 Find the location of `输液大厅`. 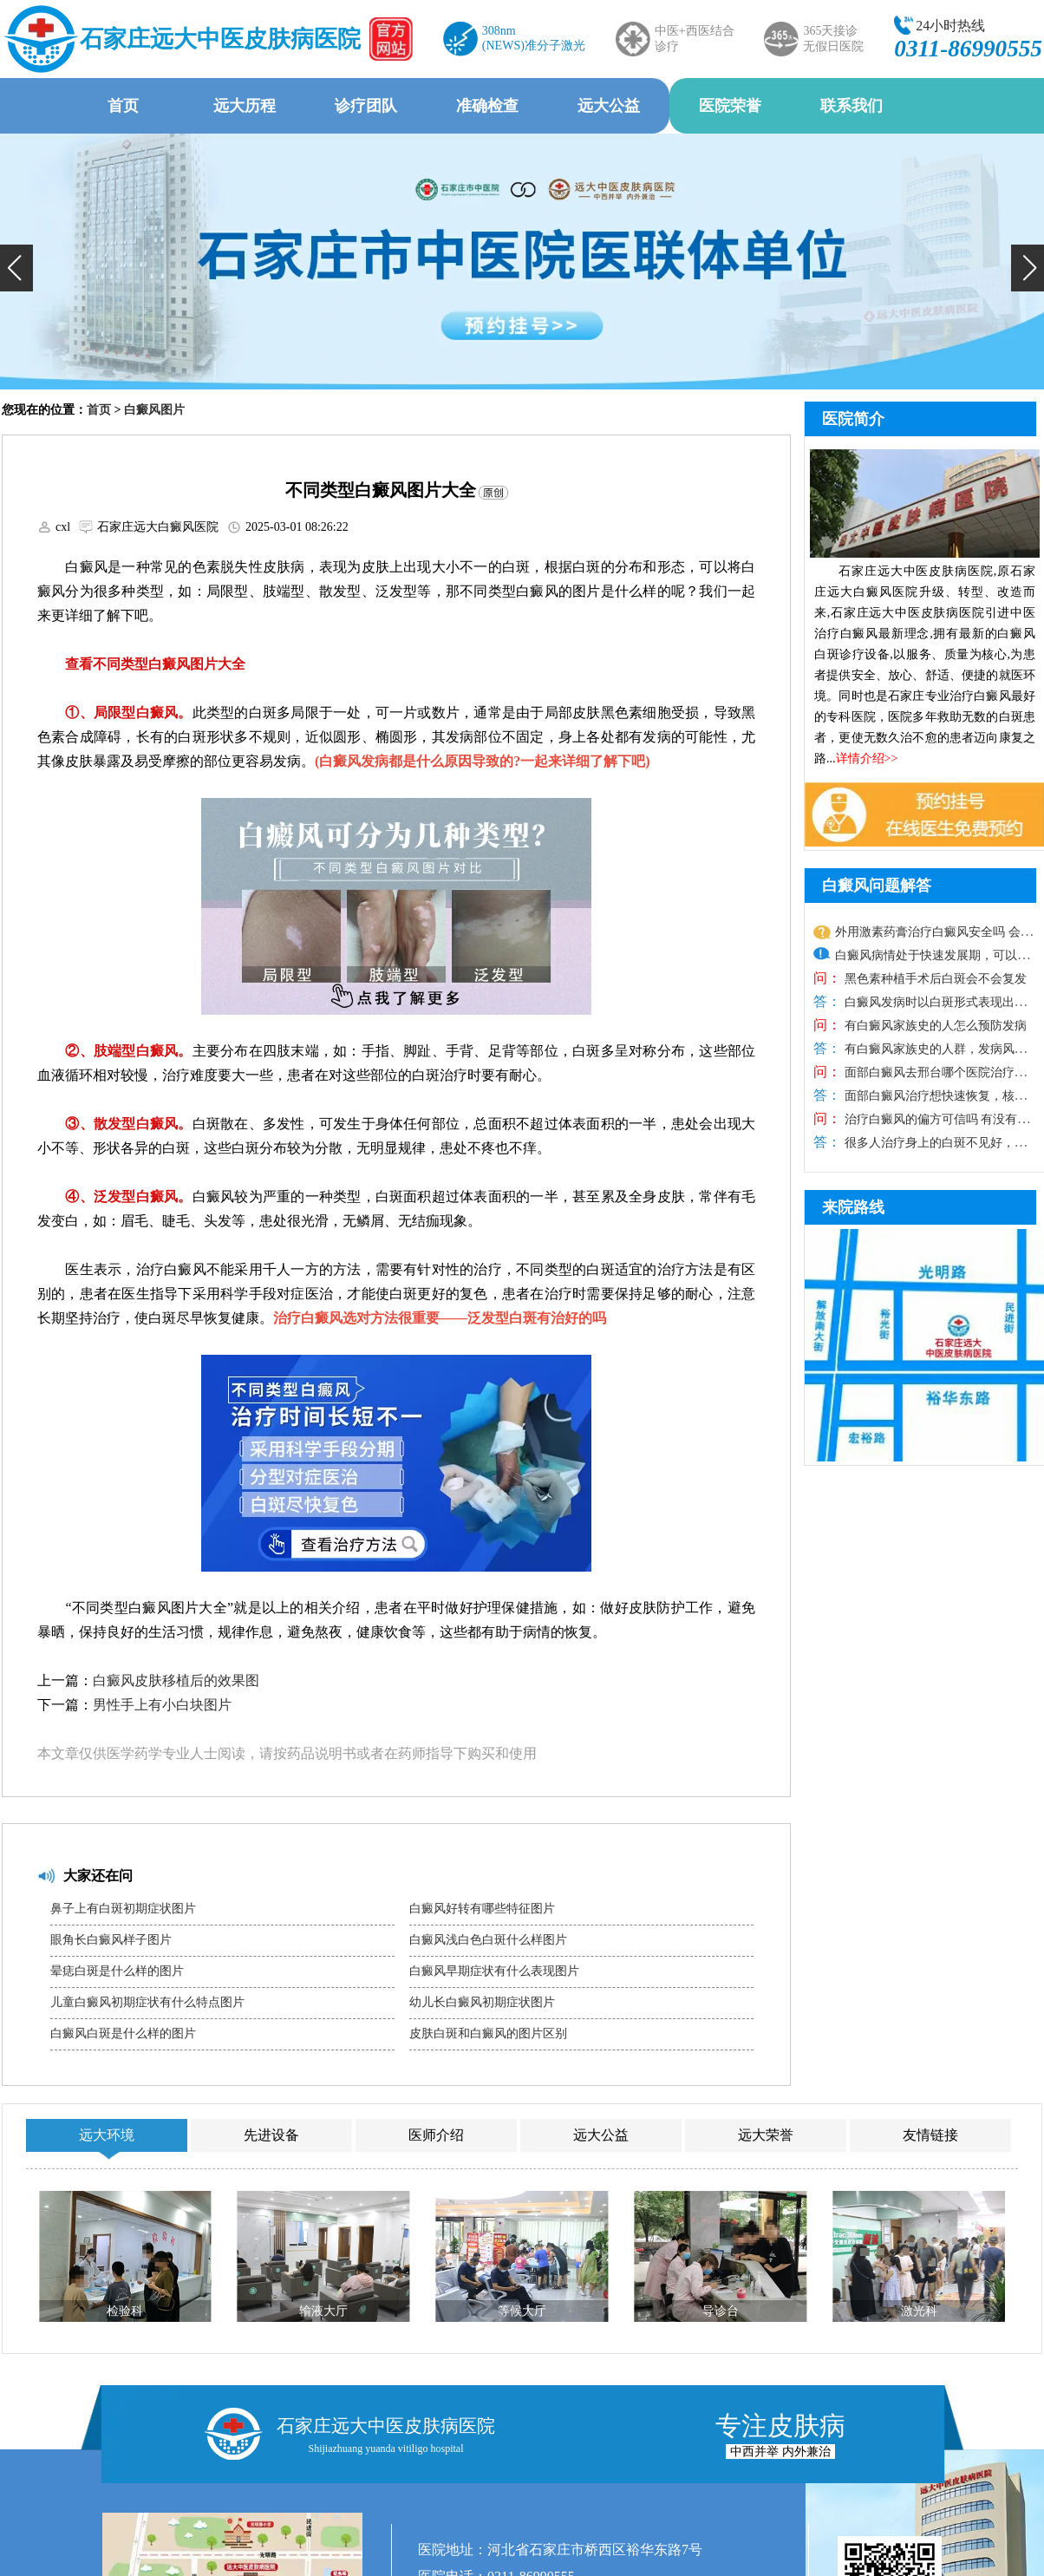

输液大厅 is located at coordinates (323, 2311).